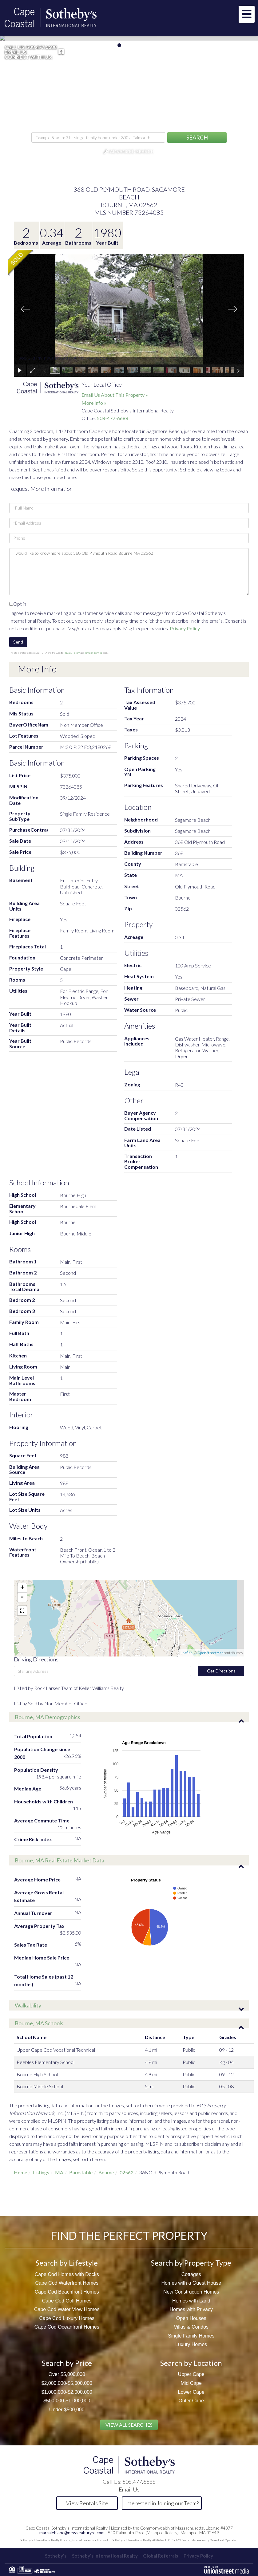  I want to click on Lower Cape, so click(191, 2392).